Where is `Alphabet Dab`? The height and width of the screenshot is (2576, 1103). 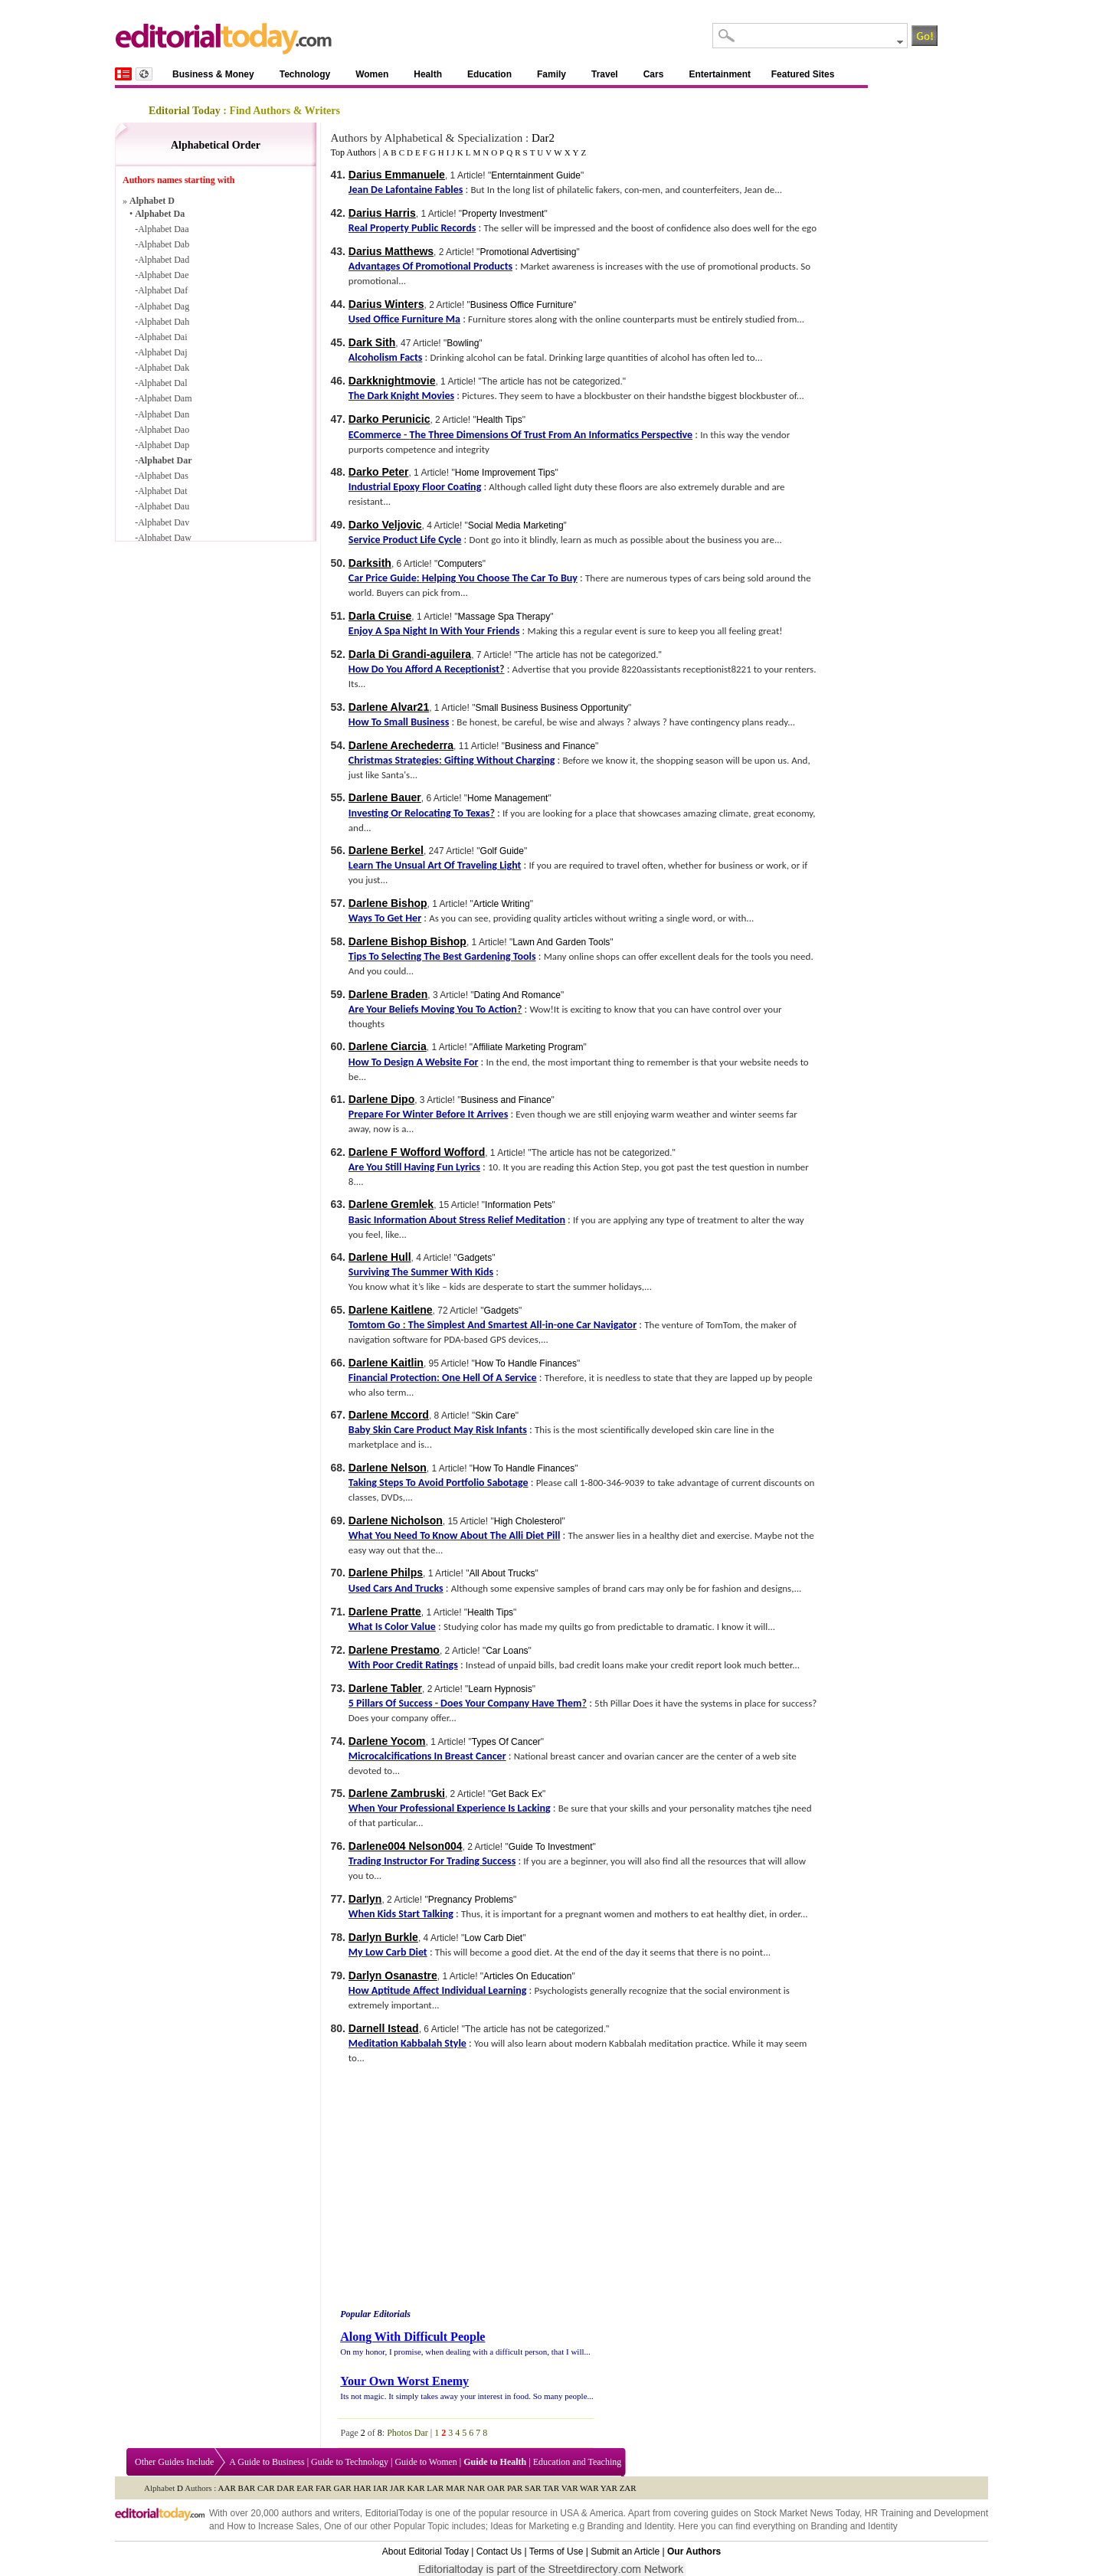
Alphabet Dab is located at coordinates (163, 244).